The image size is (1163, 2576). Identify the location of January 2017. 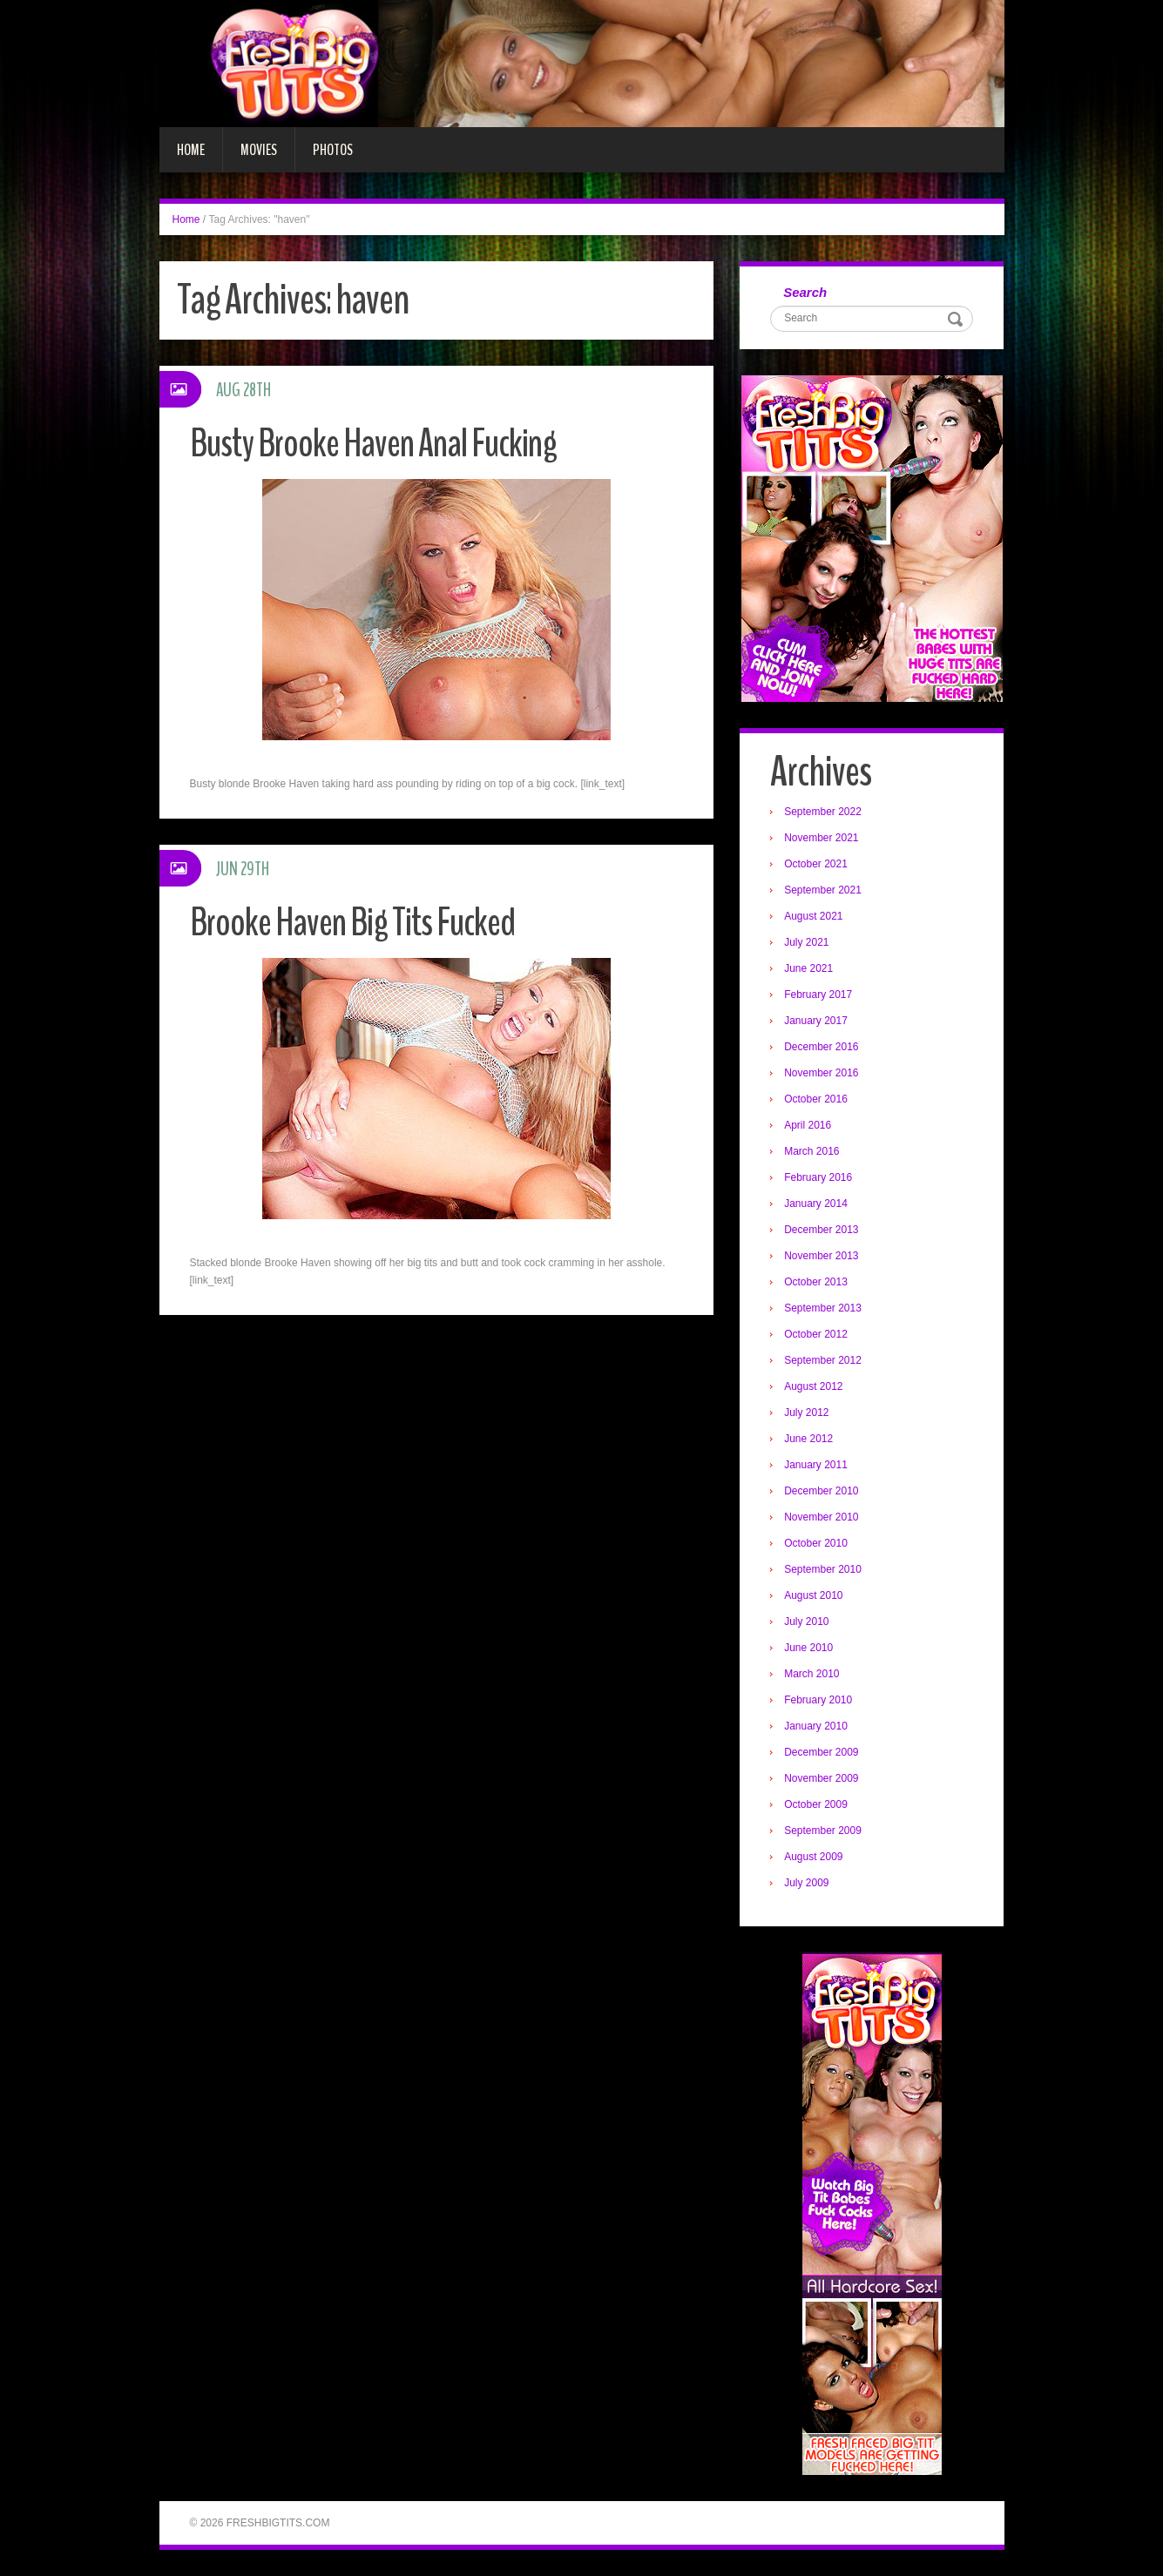
(816, 1021).